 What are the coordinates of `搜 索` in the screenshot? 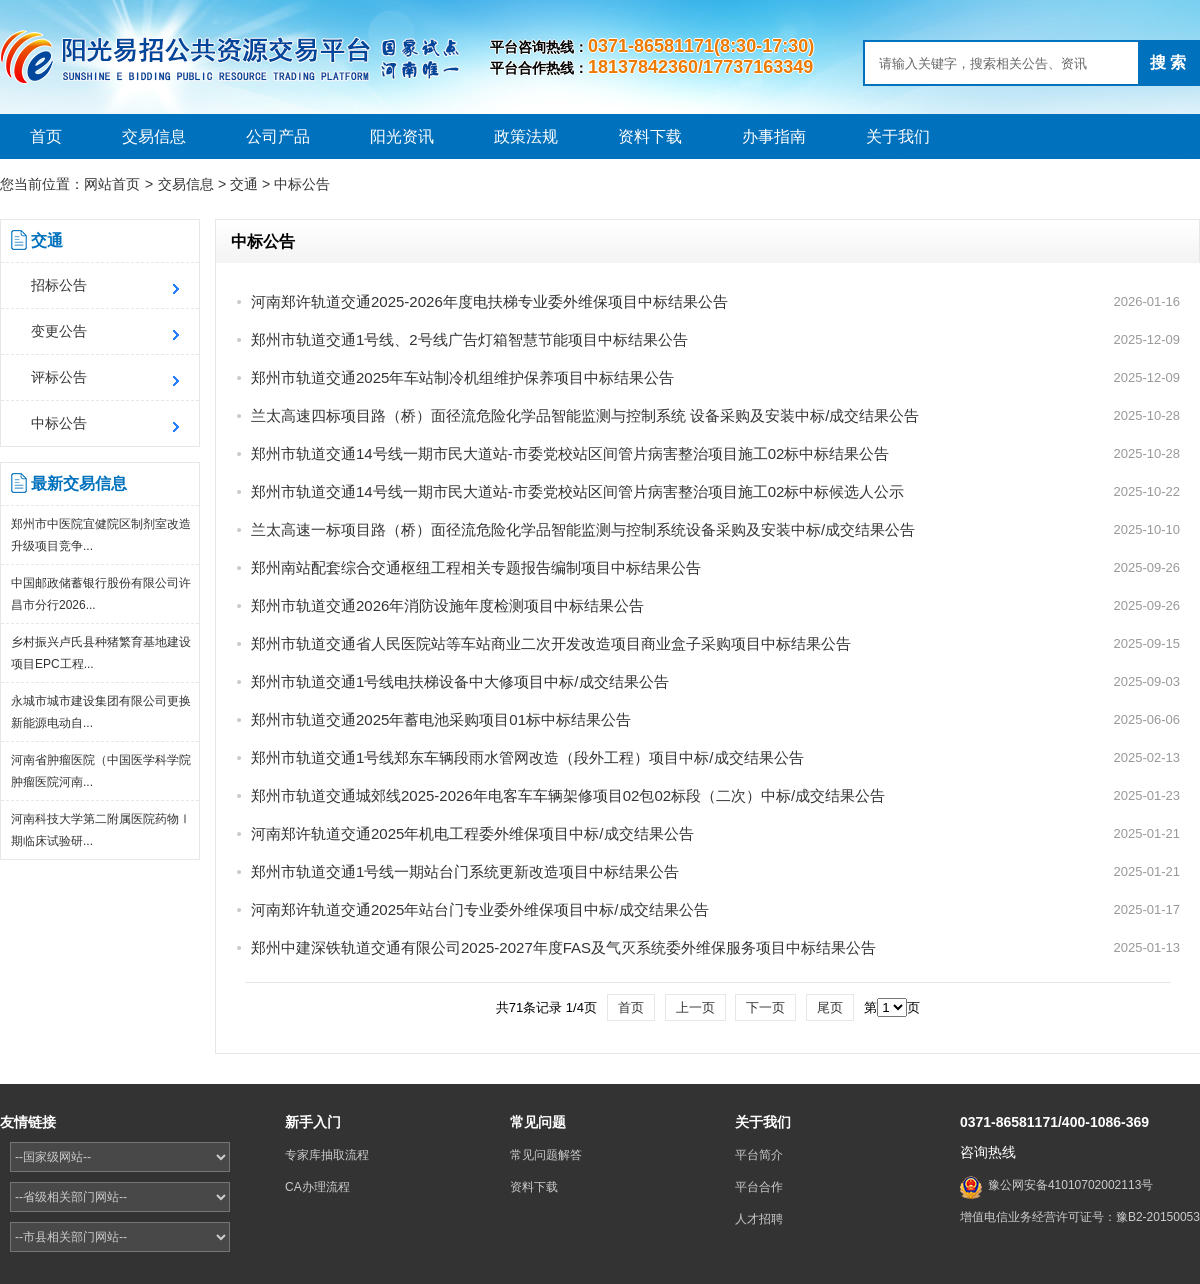 It's located at (1168, 62).